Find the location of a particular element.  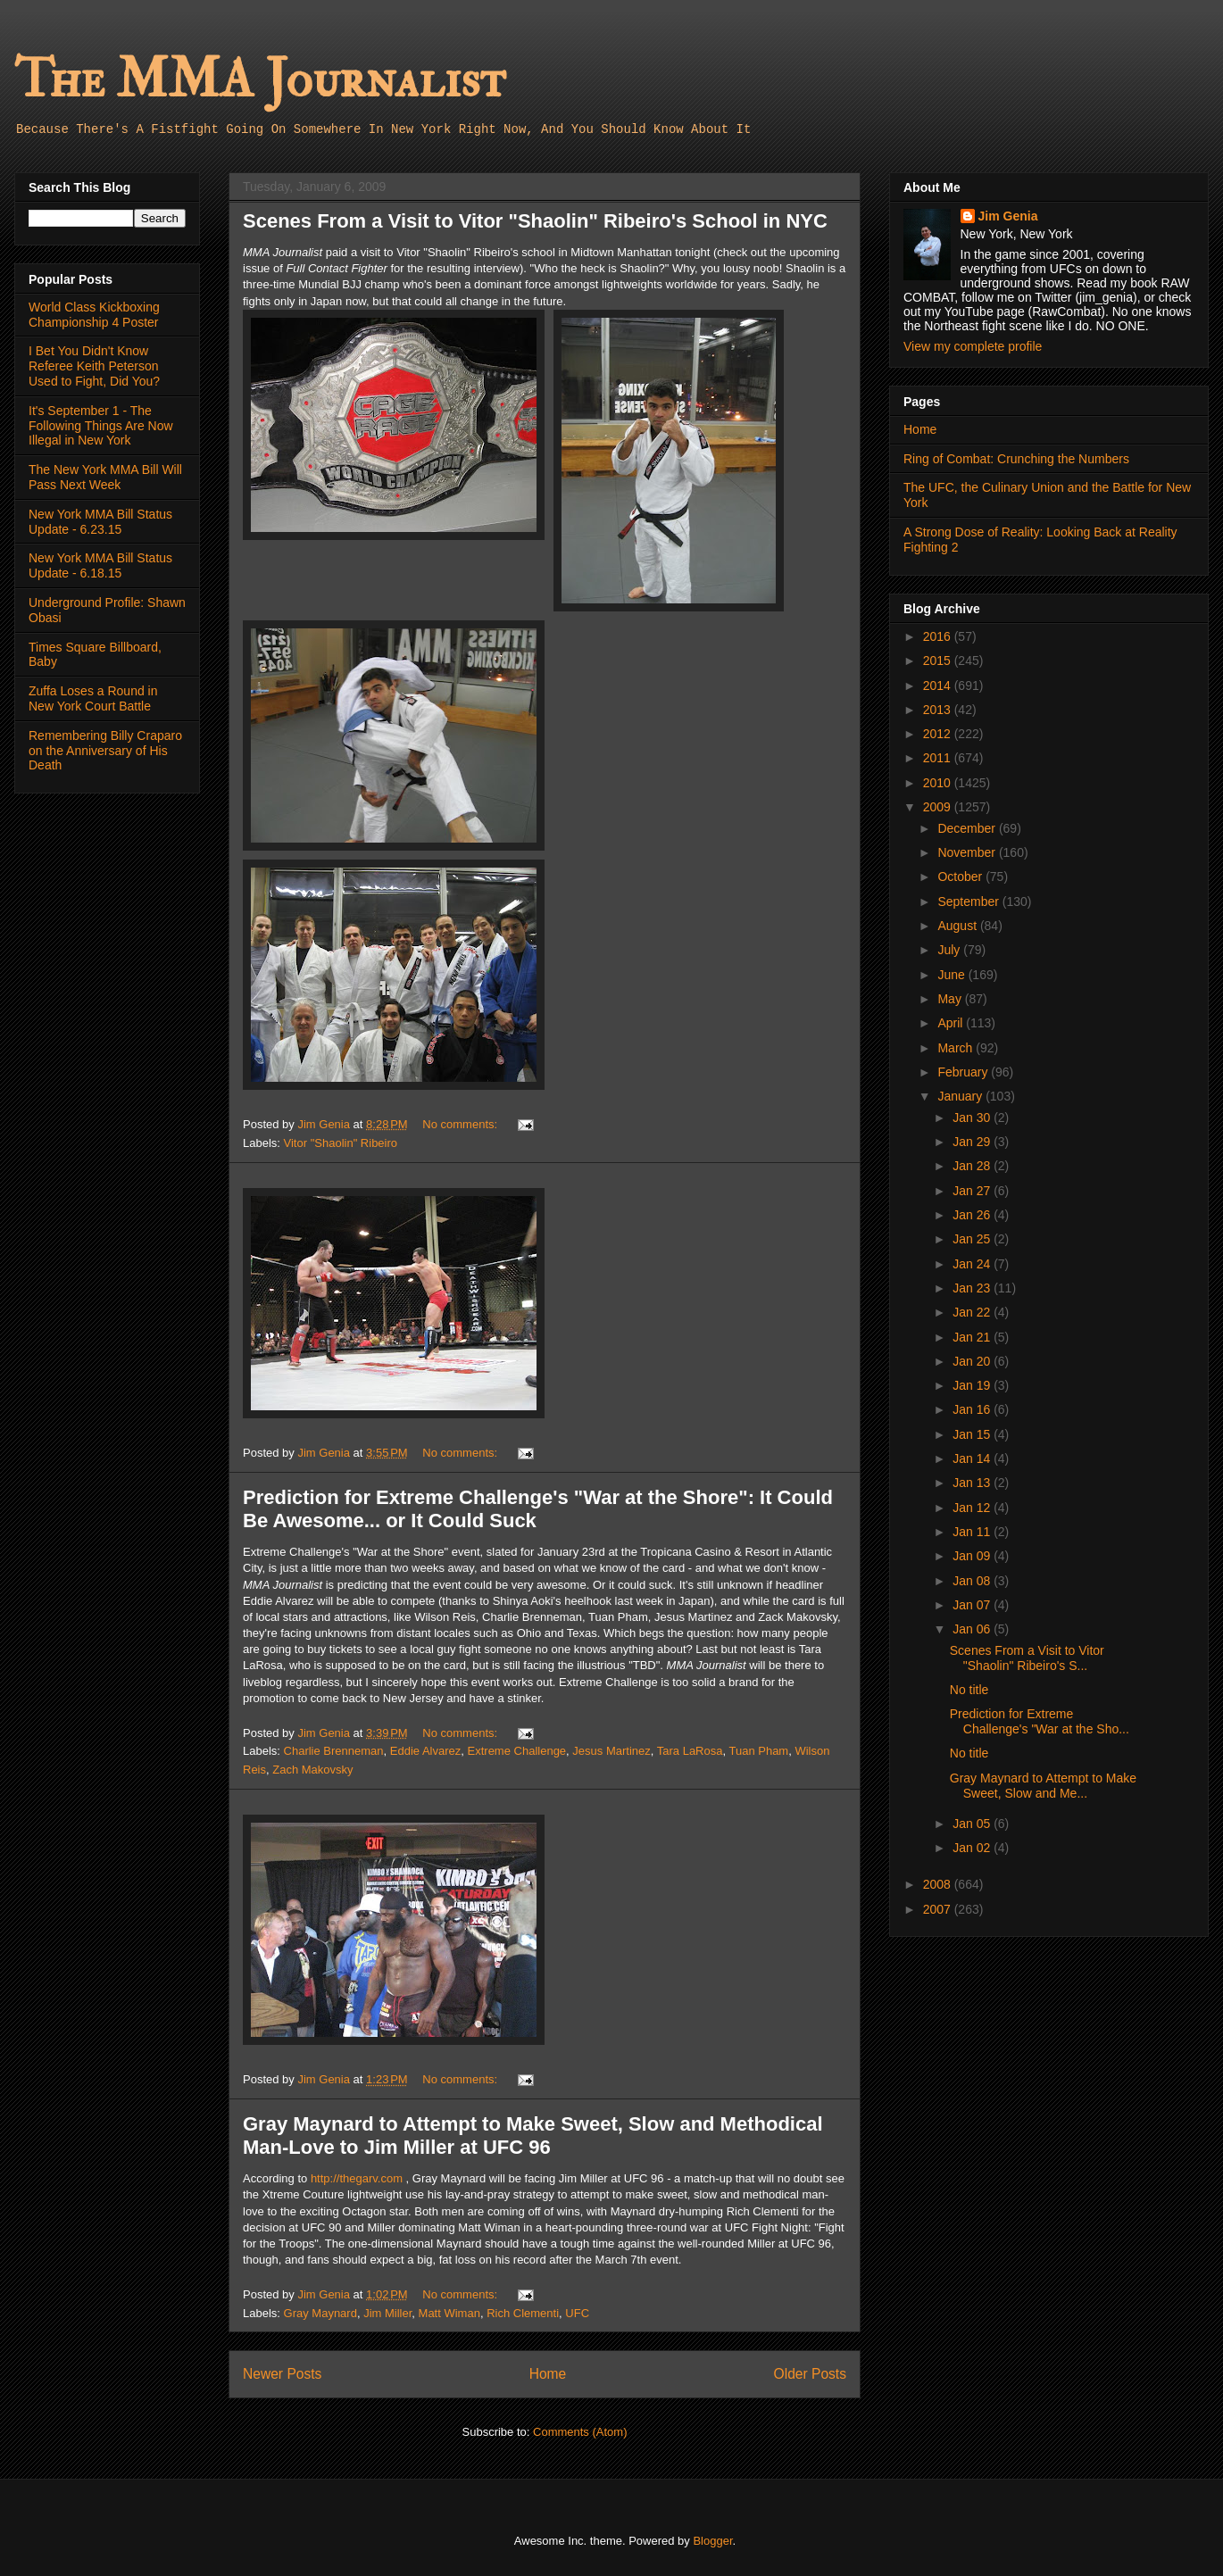

Jan 30 is located at coordinates (973, 1117).